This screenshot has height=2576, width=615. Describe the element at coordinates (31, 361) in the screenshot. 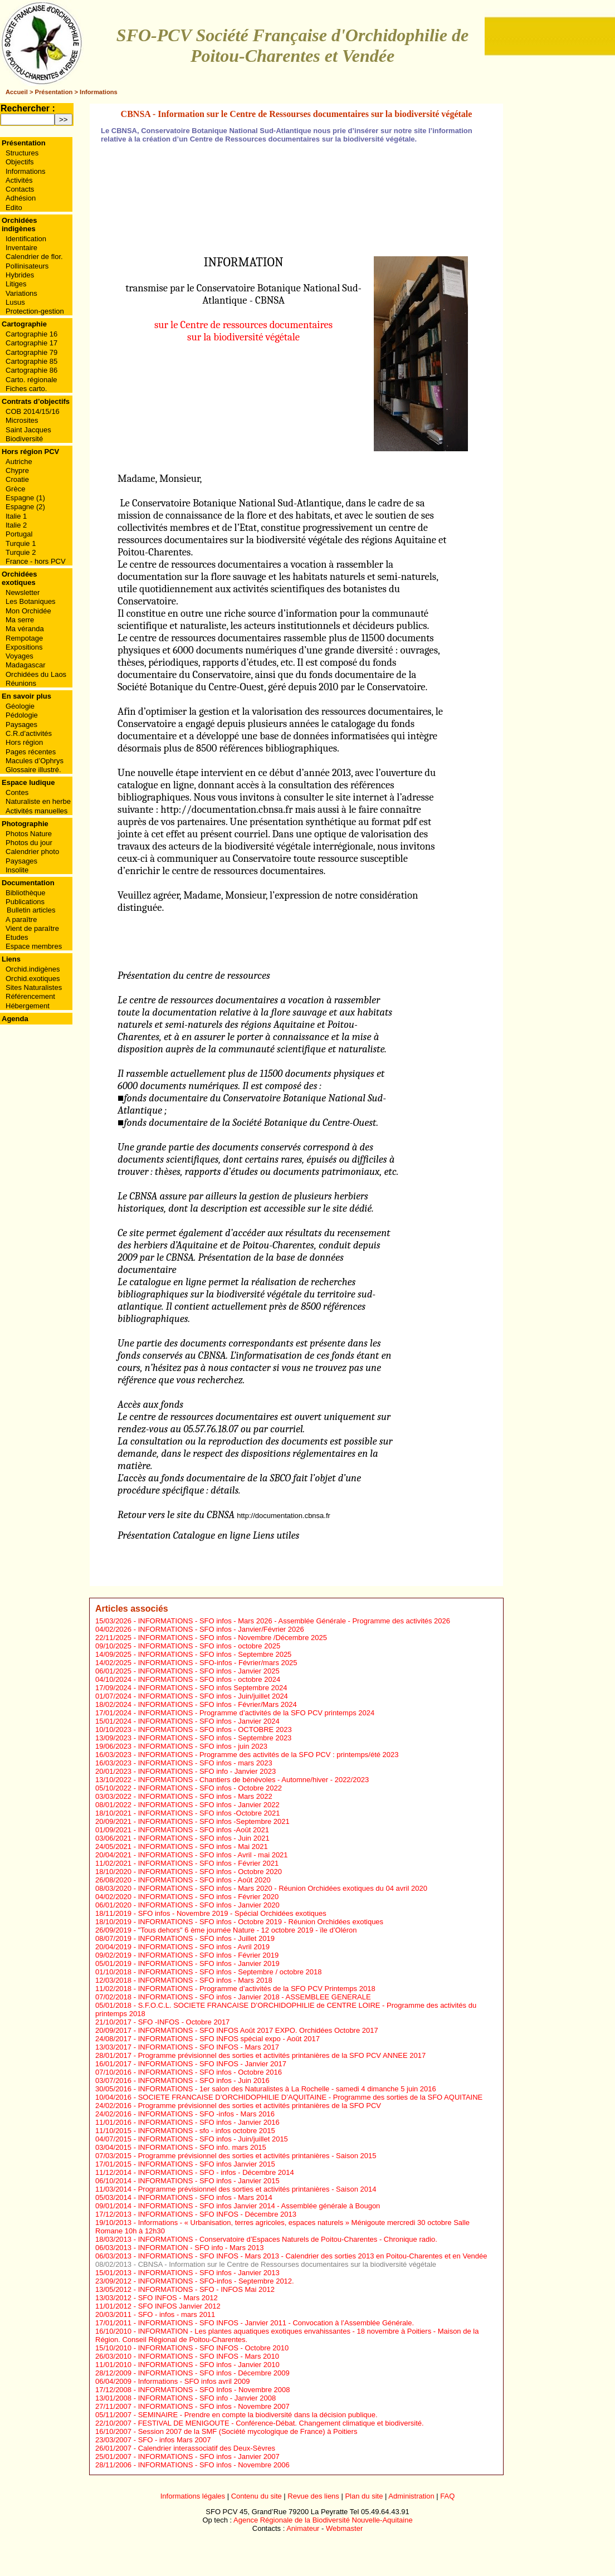

I see `Cartographie 85` at that location.